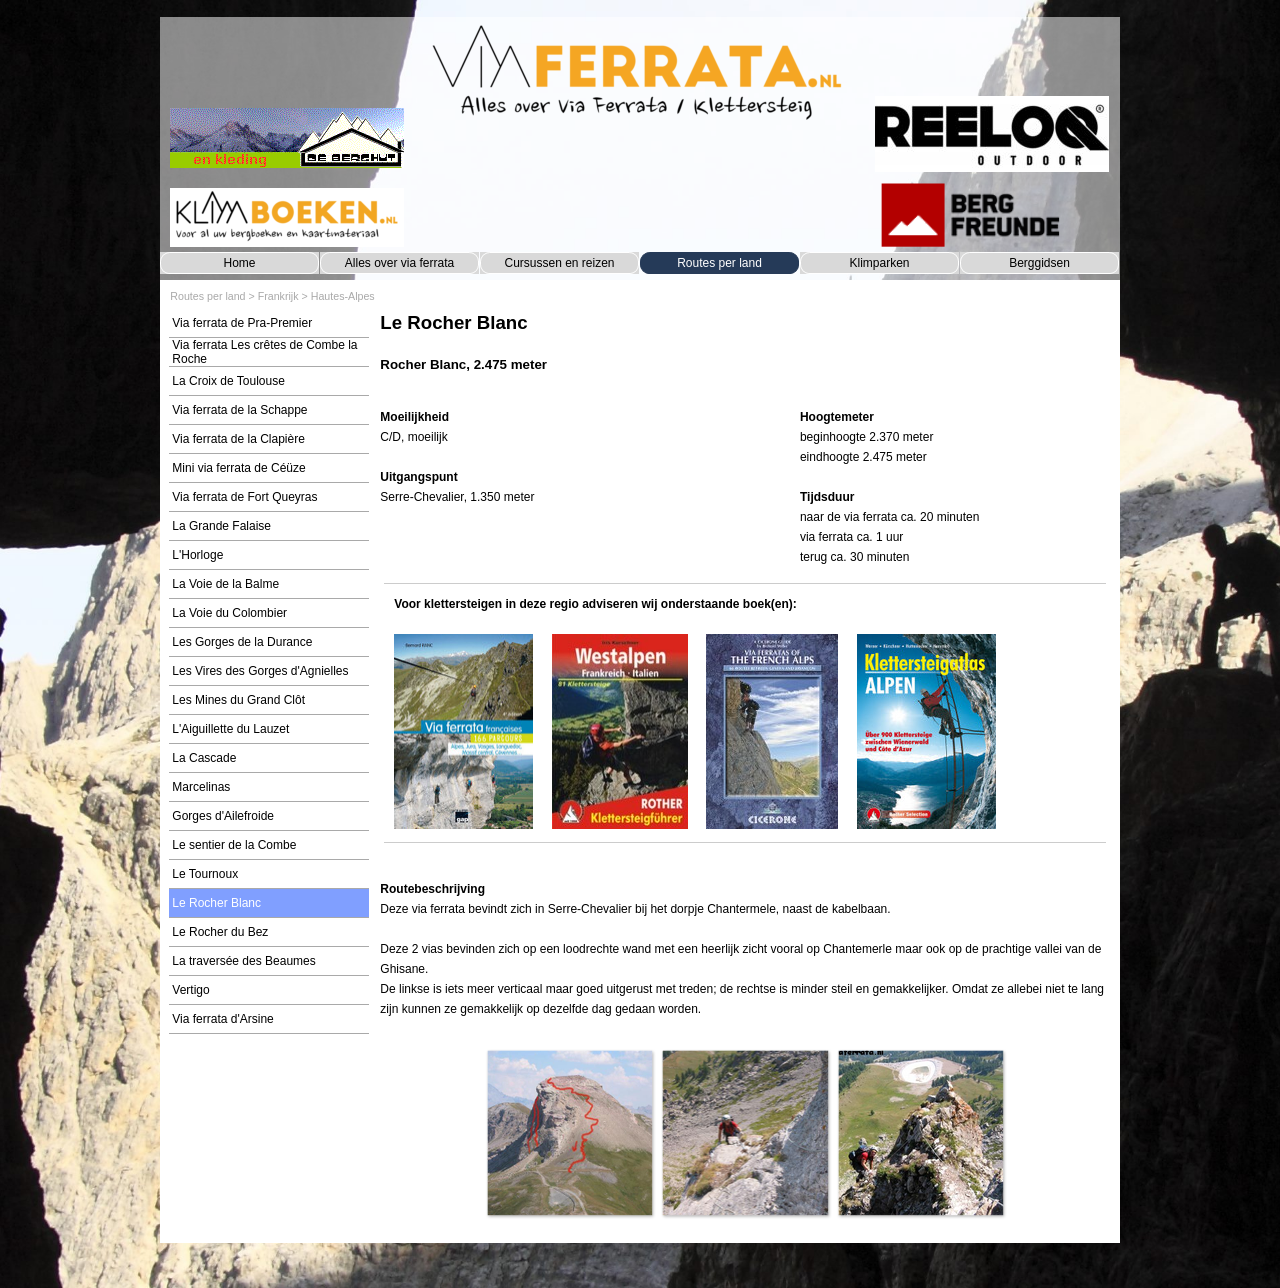 Image resolution: width=1280 pixels, height=1288 pixels. Describe the element at coordinates (264, 352) in the screenshot. I see `Via ferrata Les crêtes de Combe la Roche` at that location.